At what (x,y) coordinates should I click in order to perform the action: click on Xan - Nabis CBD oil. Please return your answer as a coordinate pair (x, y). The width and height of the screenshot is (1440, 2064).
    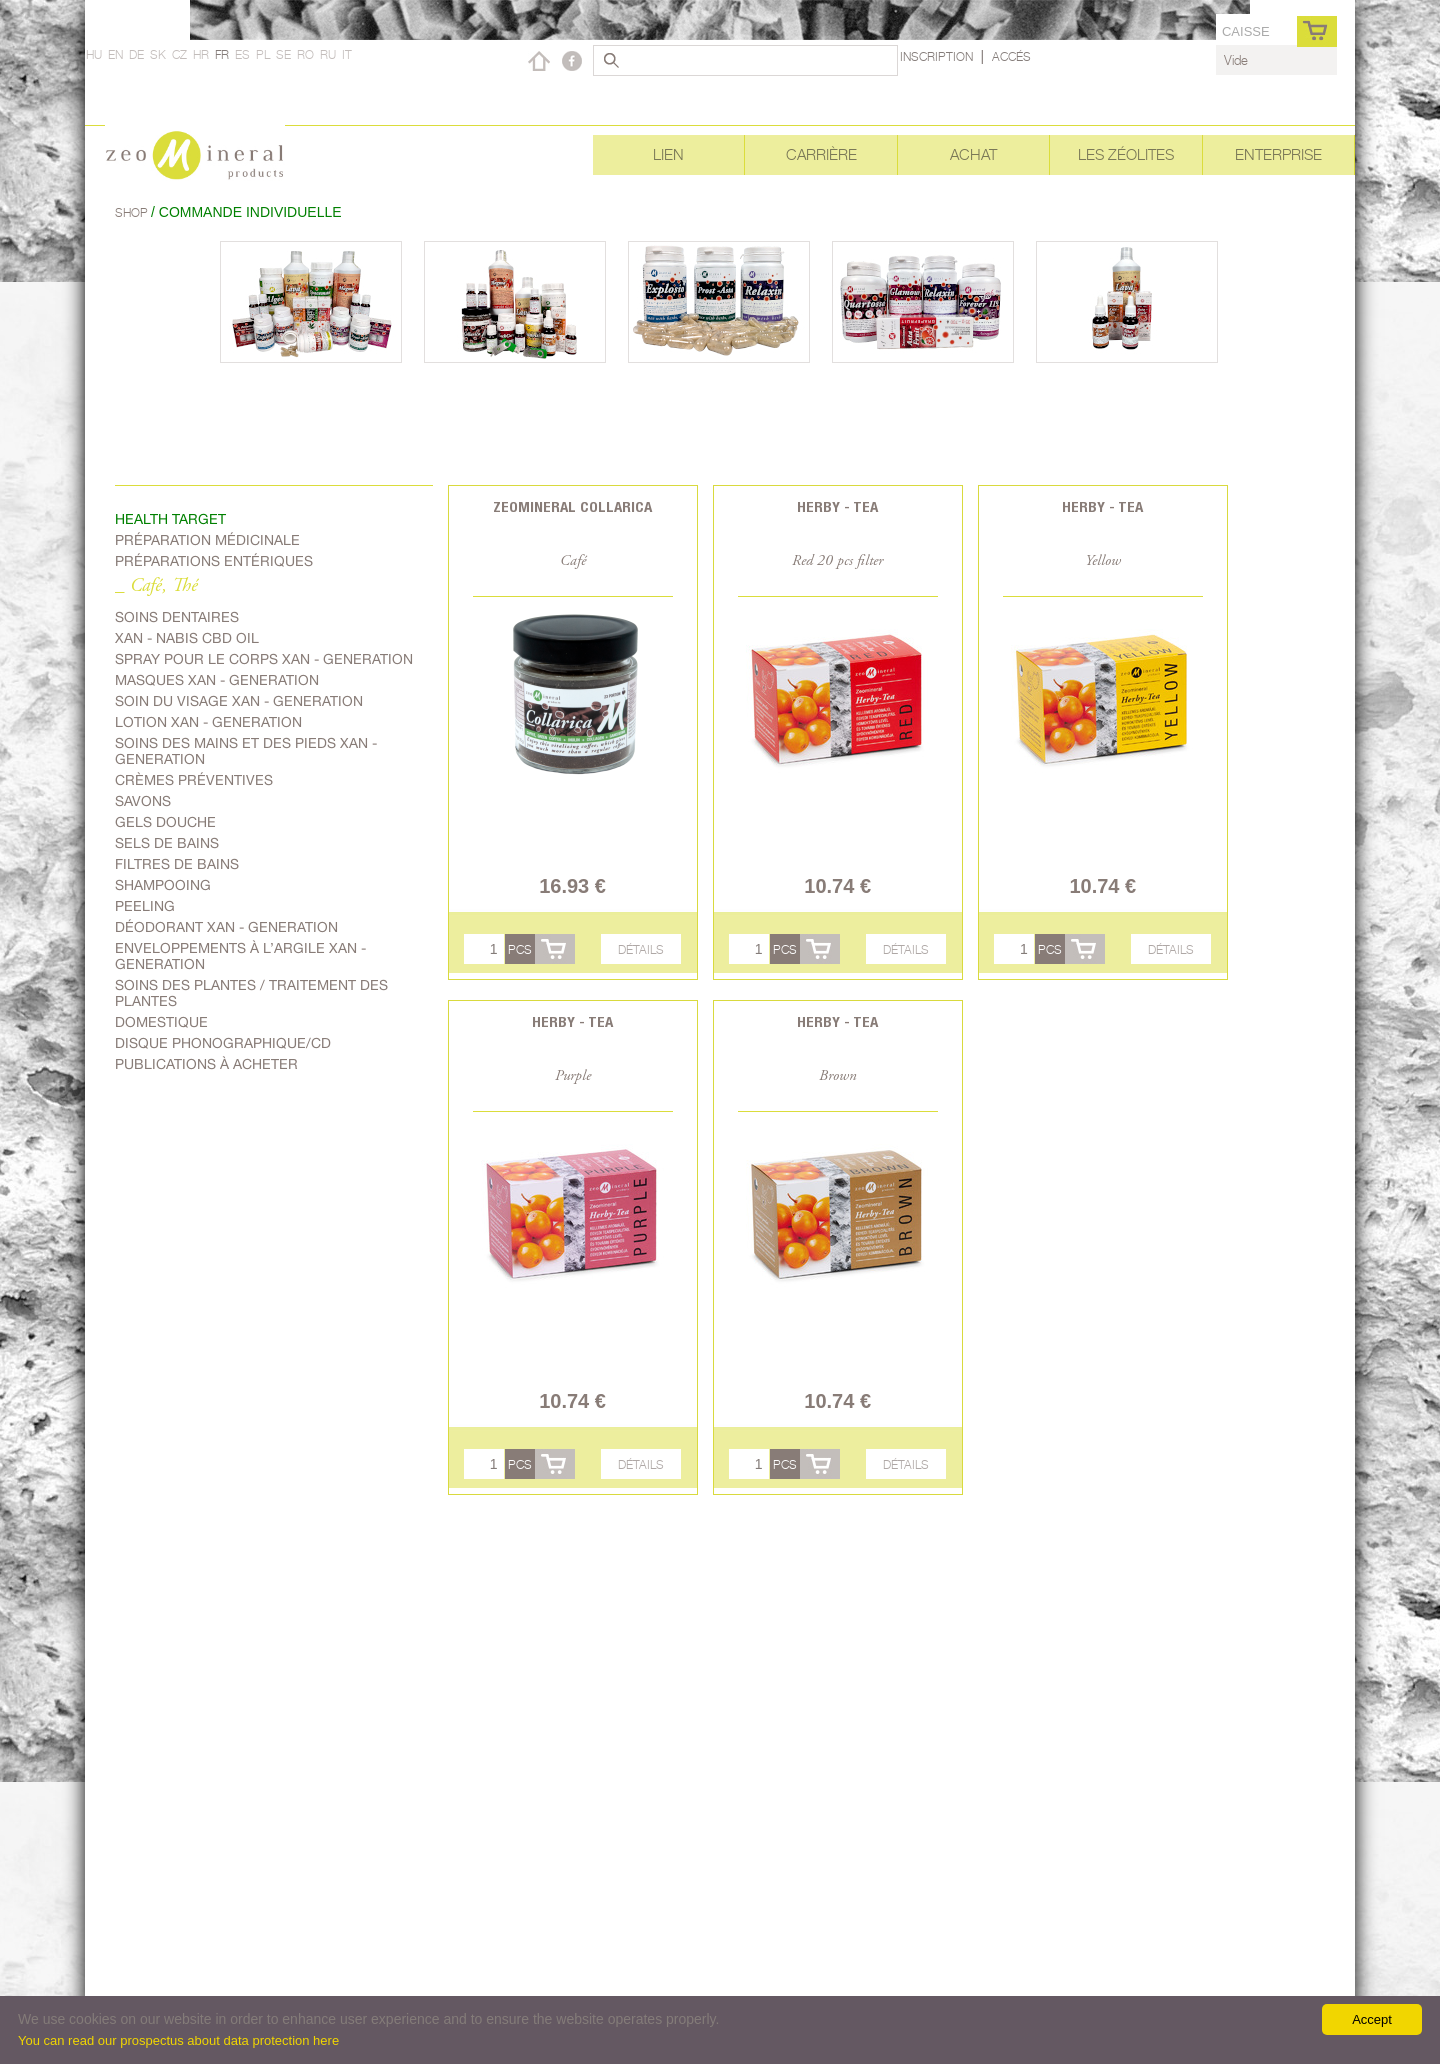
    Looking at the image, I should click on (187, 638).